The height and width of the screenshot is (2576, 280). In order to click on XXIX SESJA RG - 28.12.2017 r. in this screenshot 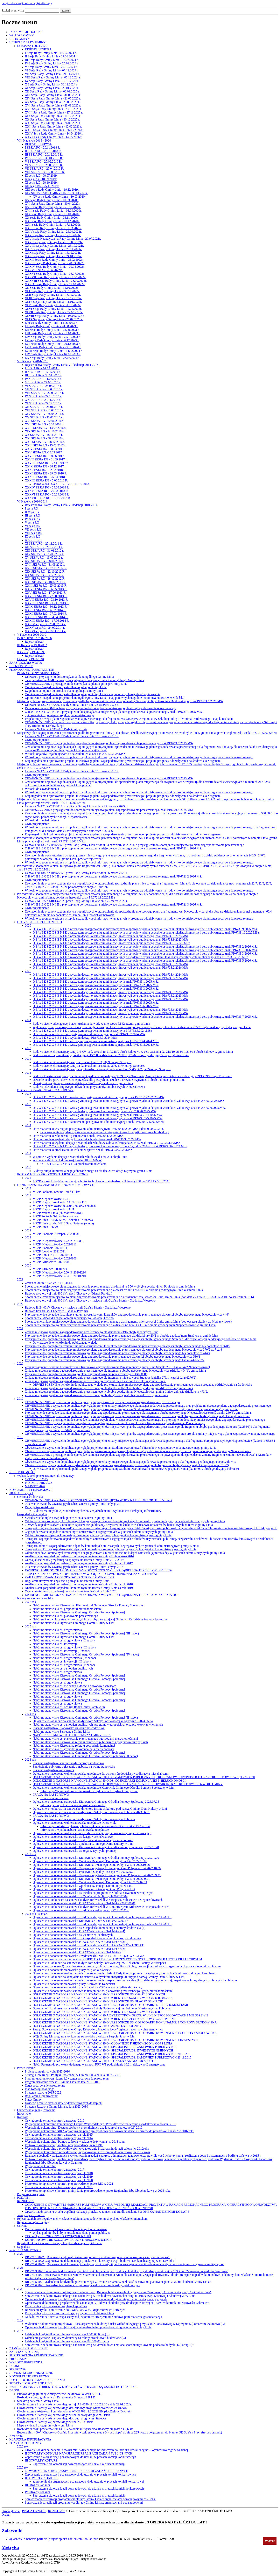, I will do `click(45, 466)`.